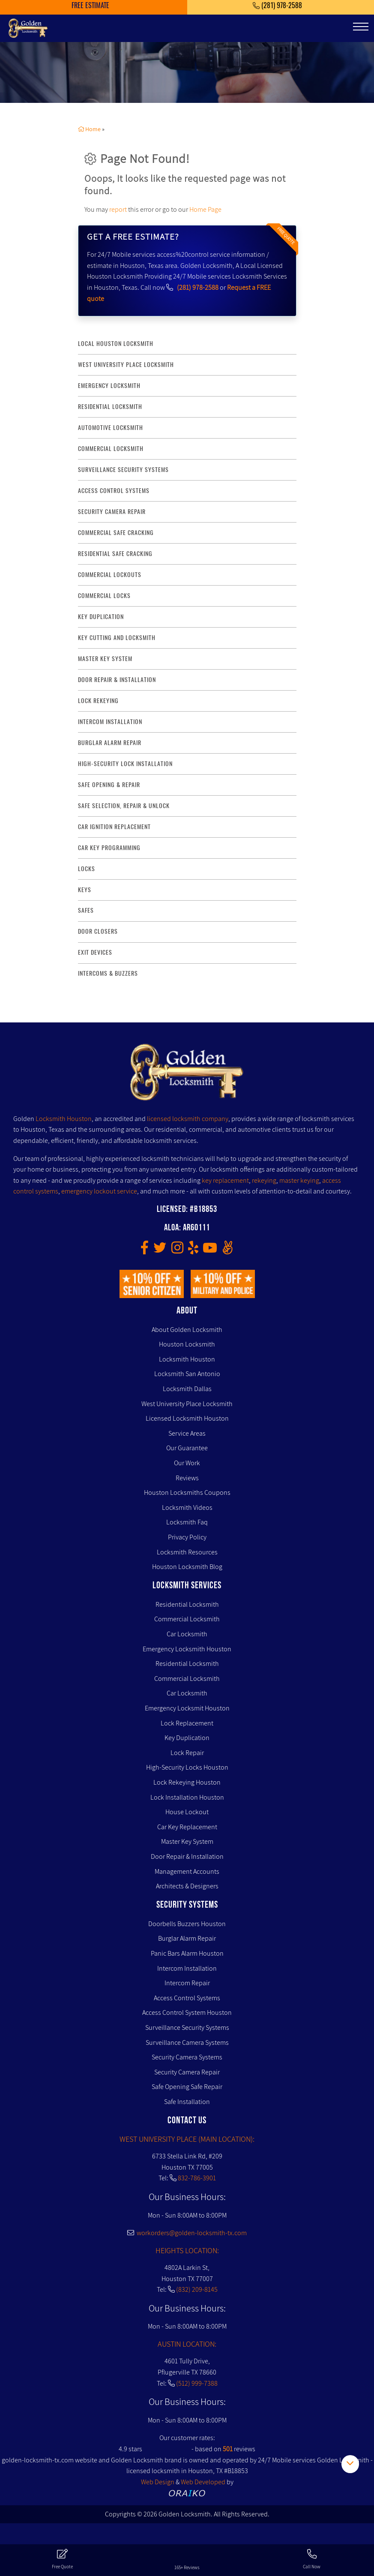 Image resolution: width=374 pixels, height=2576 pixels. I want to click on access control systems, so click(114, 491).